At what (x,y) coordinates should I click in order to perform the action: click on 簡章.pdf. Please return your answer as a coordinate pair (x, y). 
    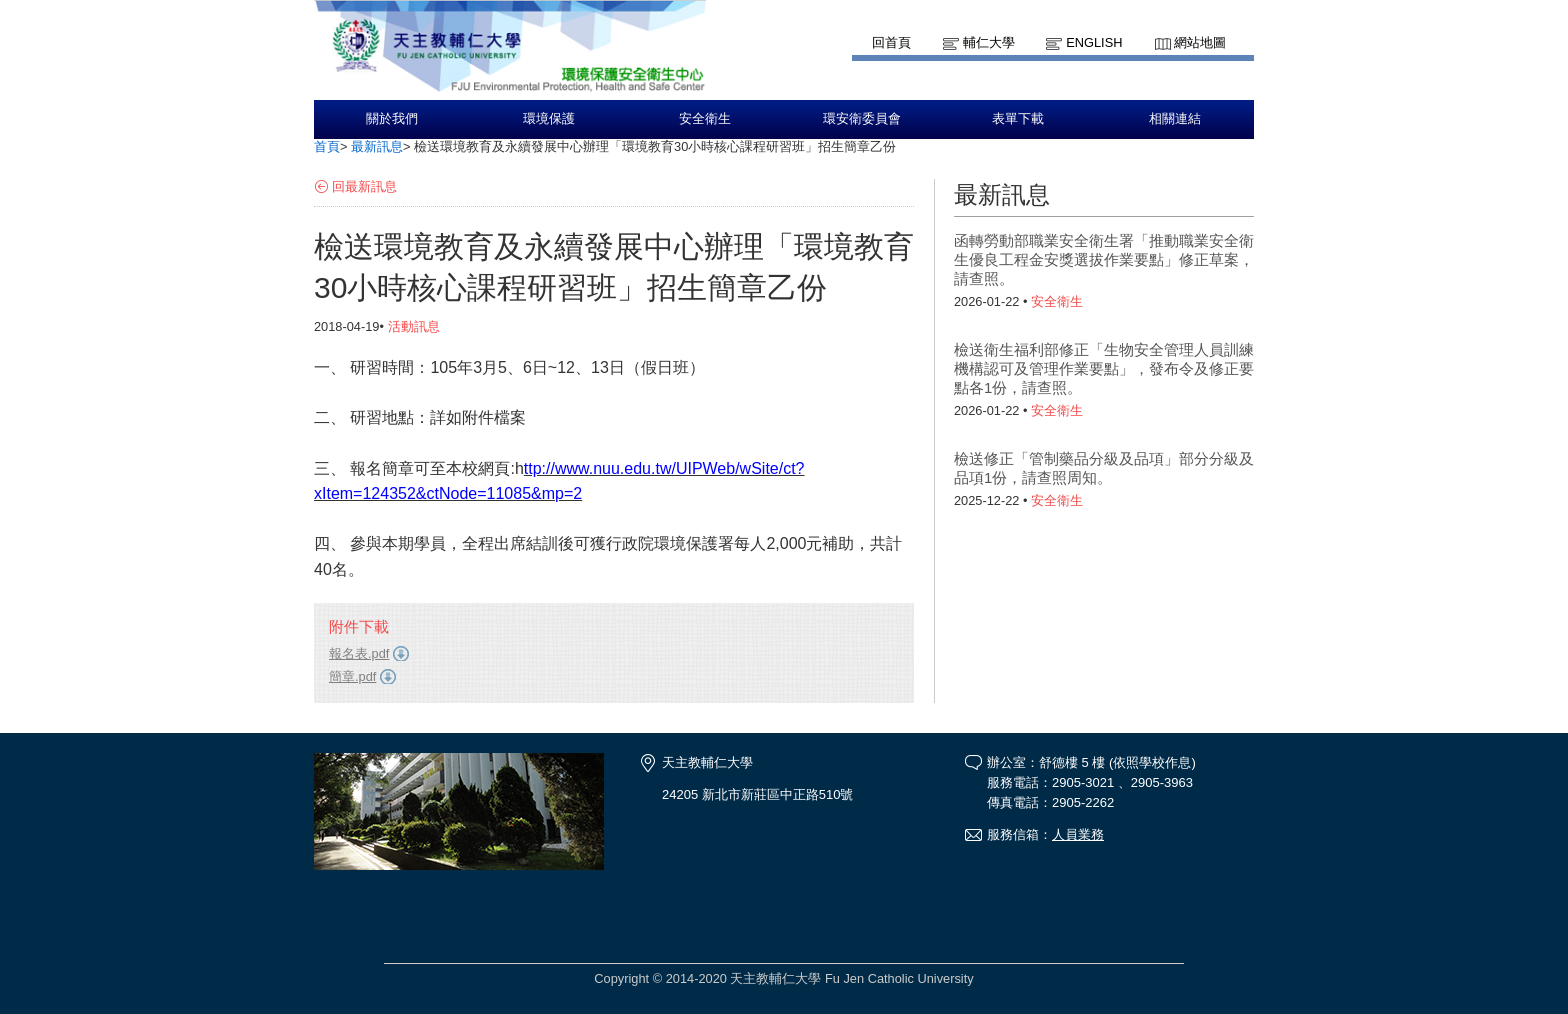
    Looking at the image, I should click on (352, 676).